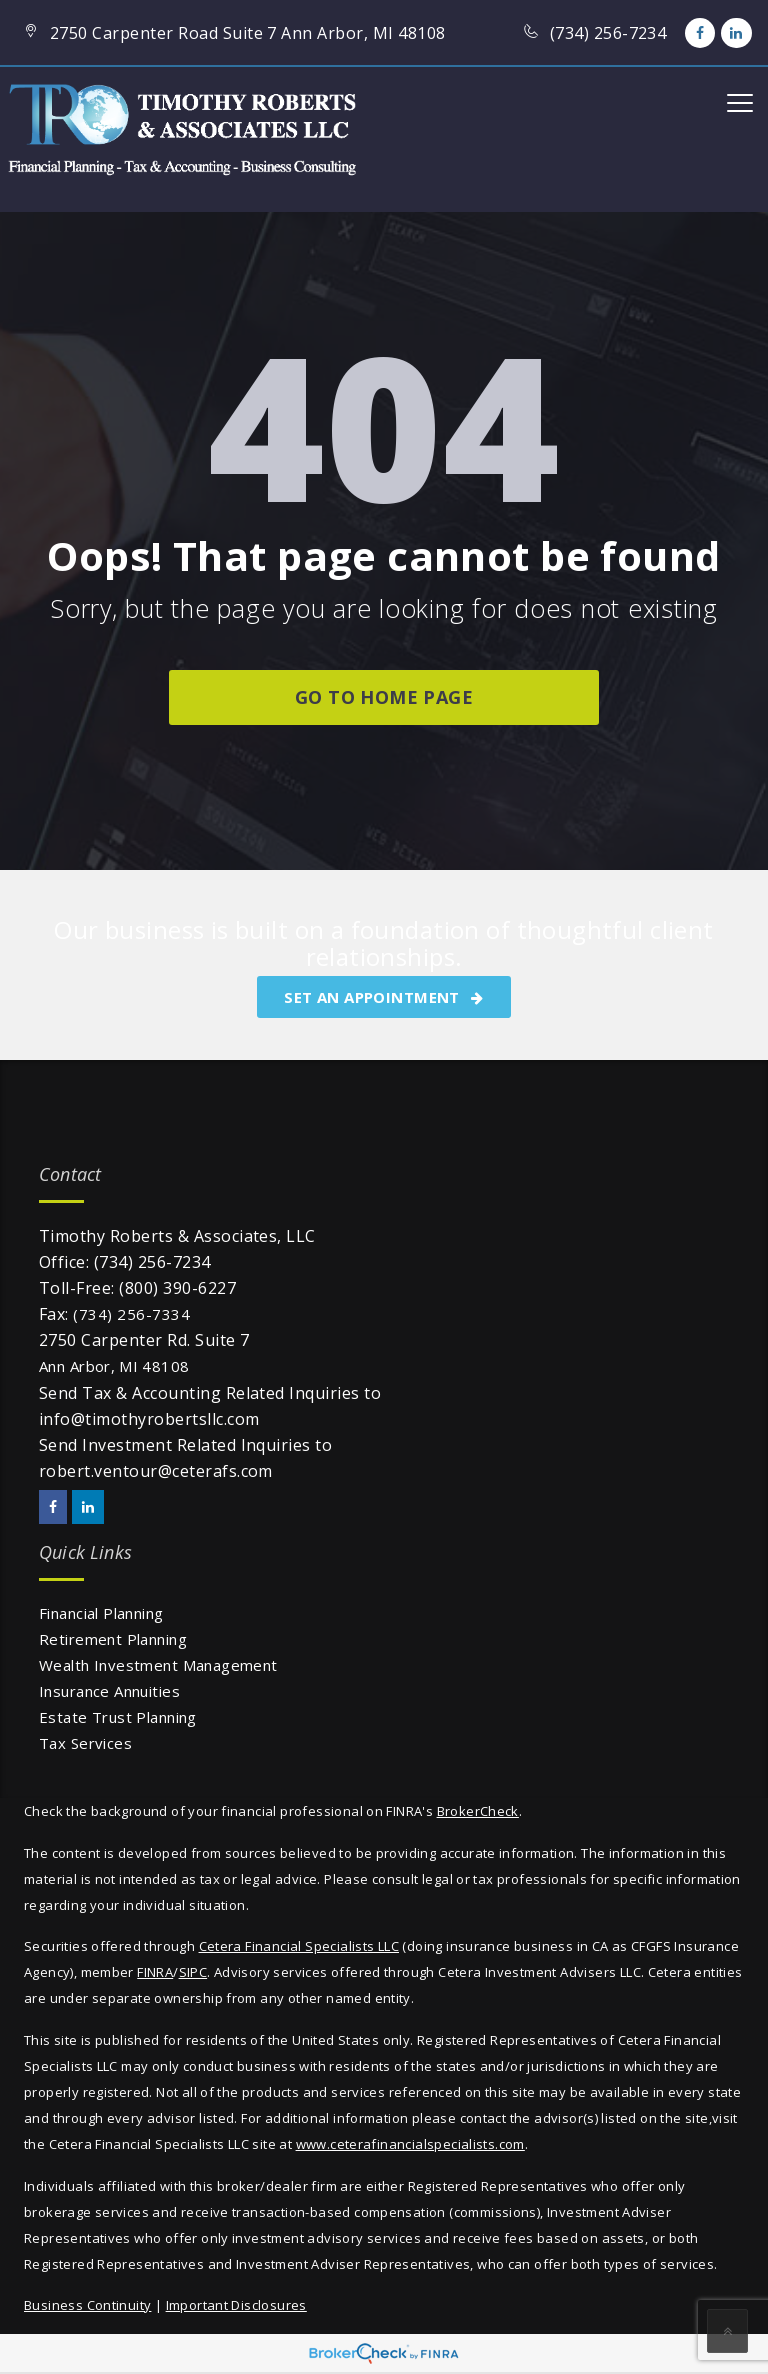 The height and width of the screenshot is (2374, 768). I want to click on Business Continuity, so click(87, 2305).